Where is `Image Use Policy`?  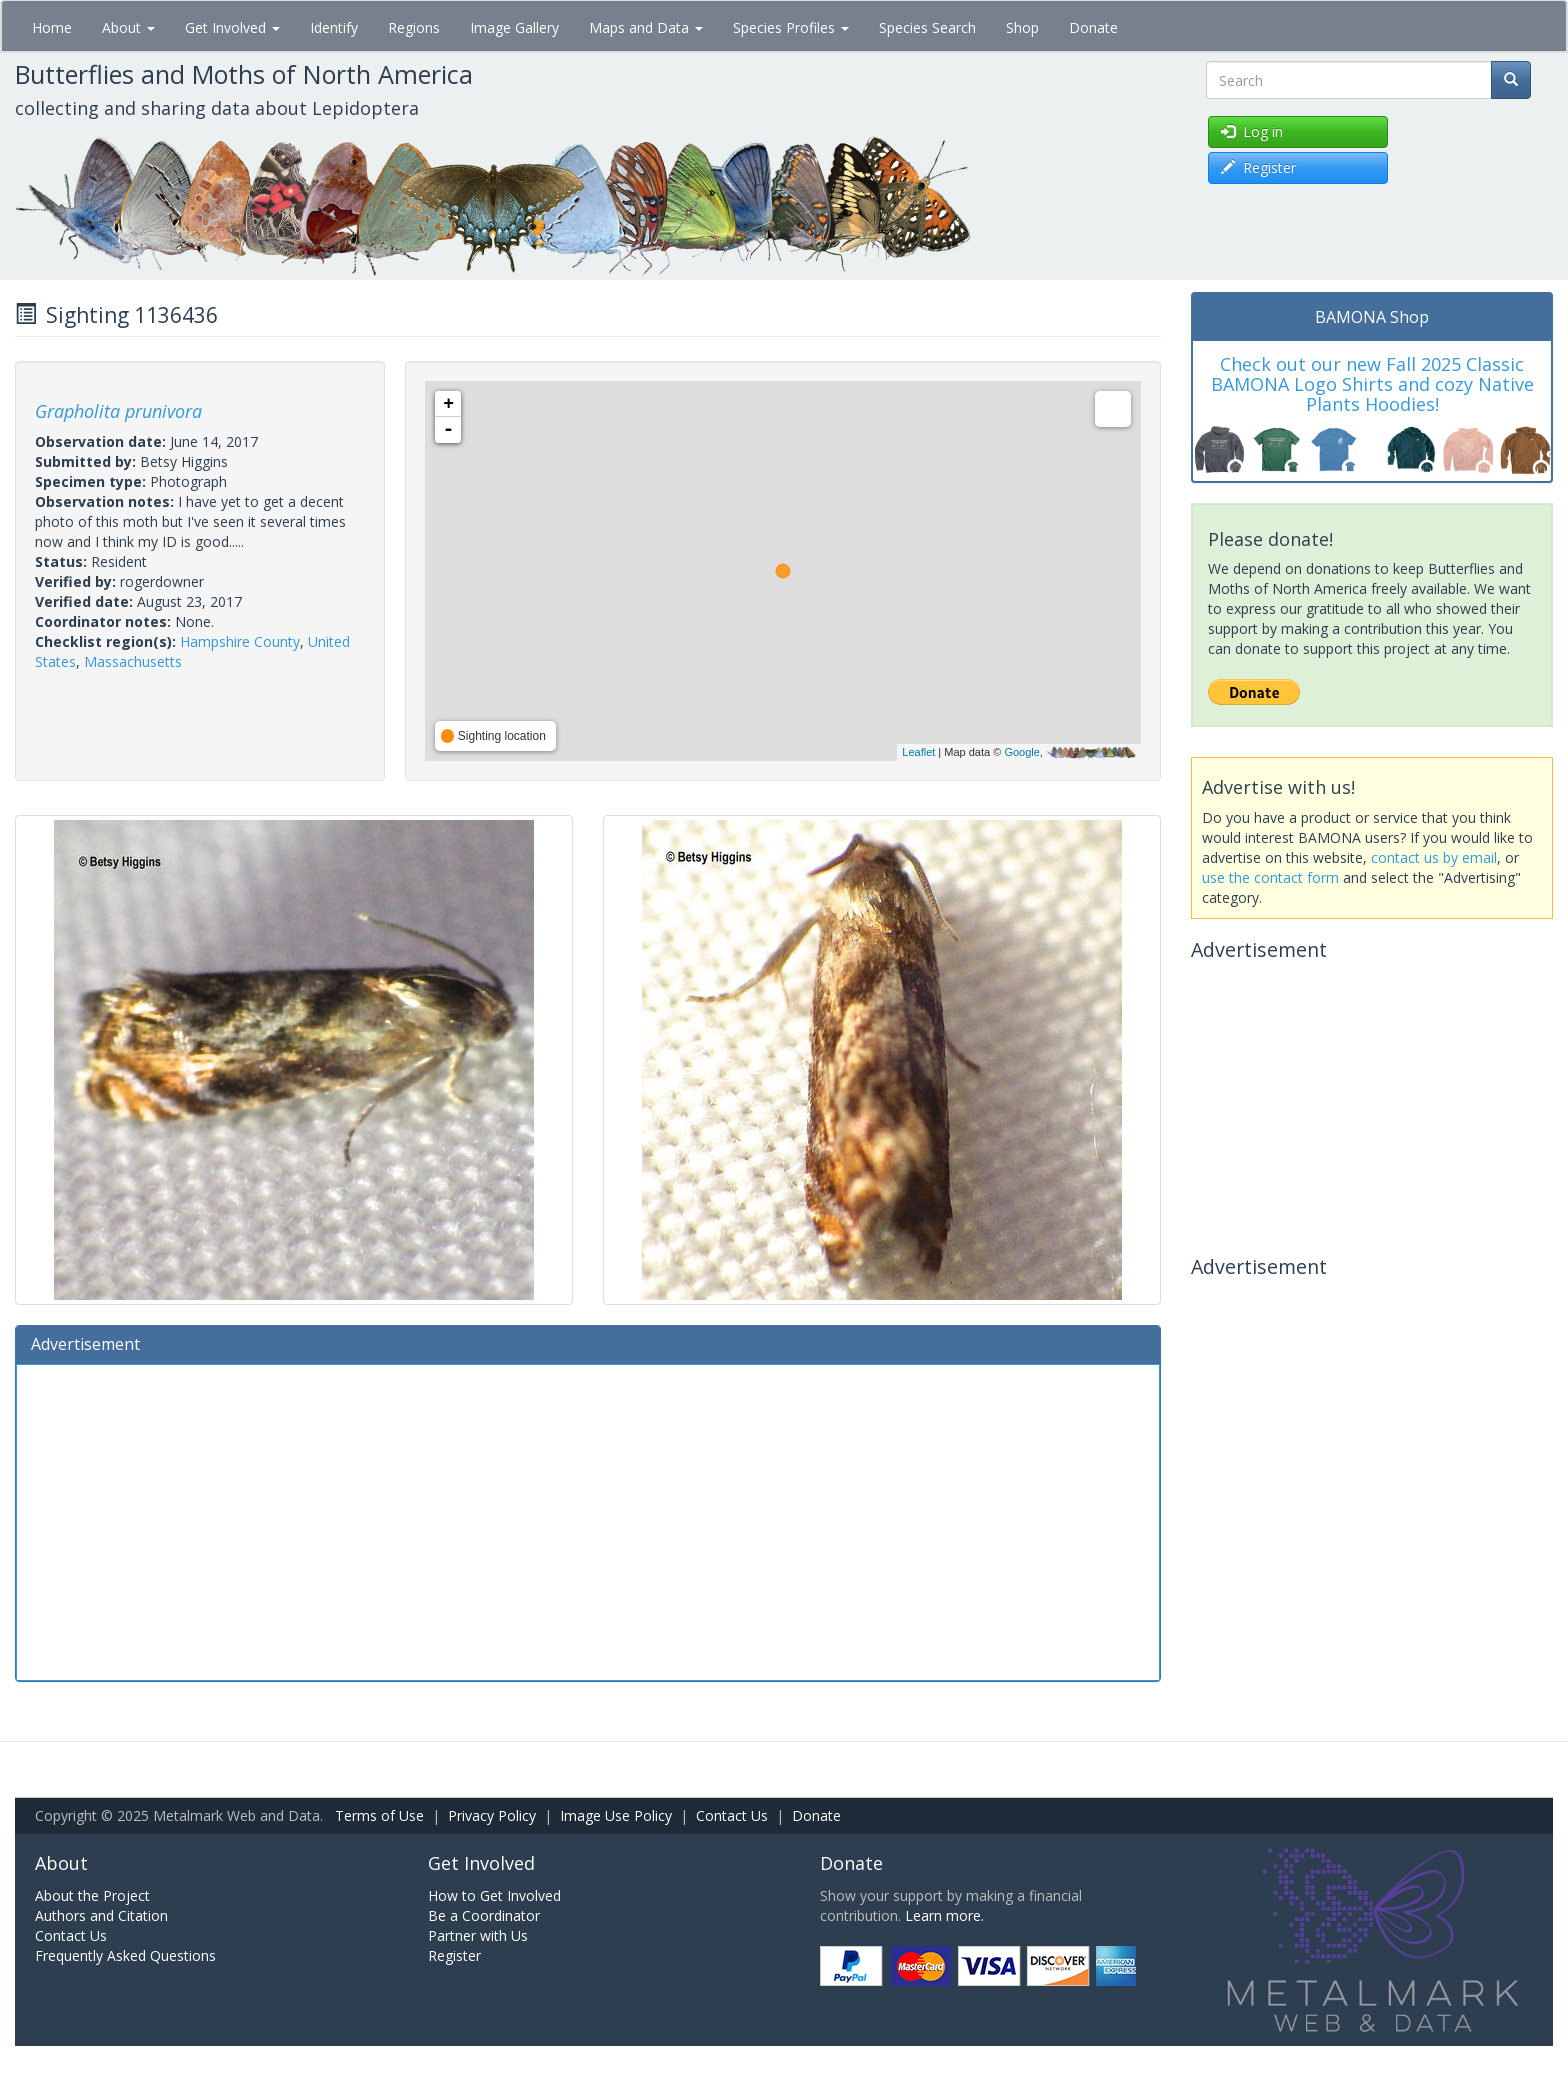 Image Use Policy is located at coordinates (616, 1815).